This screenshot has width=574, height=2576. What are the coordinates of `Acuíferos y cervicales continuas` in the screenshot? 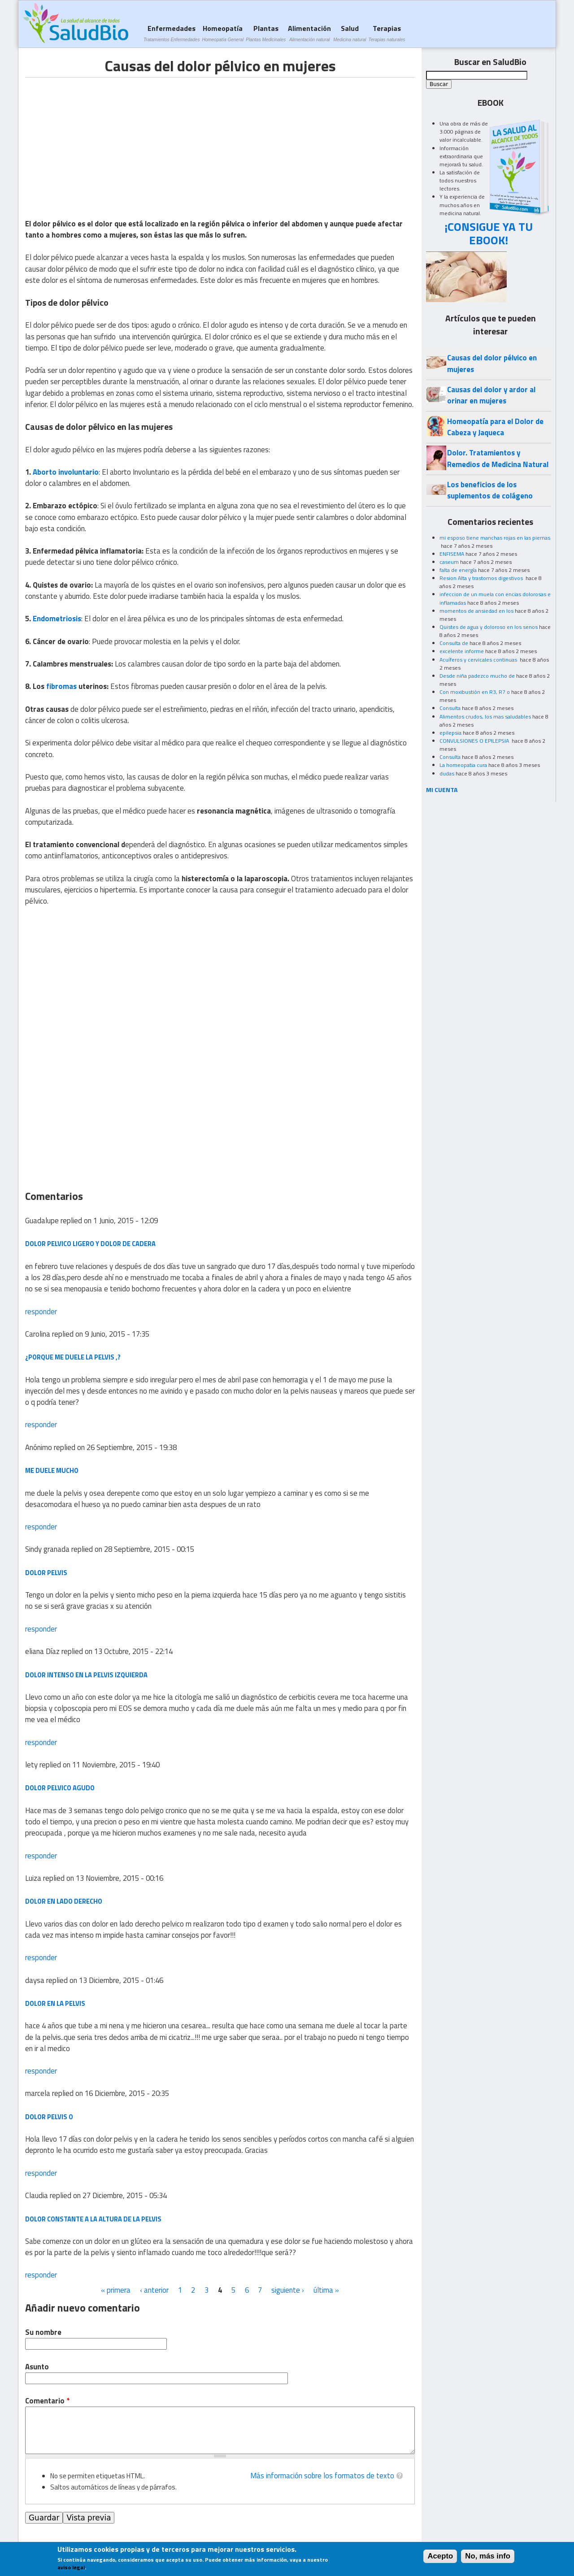 It's located at (478, 659).